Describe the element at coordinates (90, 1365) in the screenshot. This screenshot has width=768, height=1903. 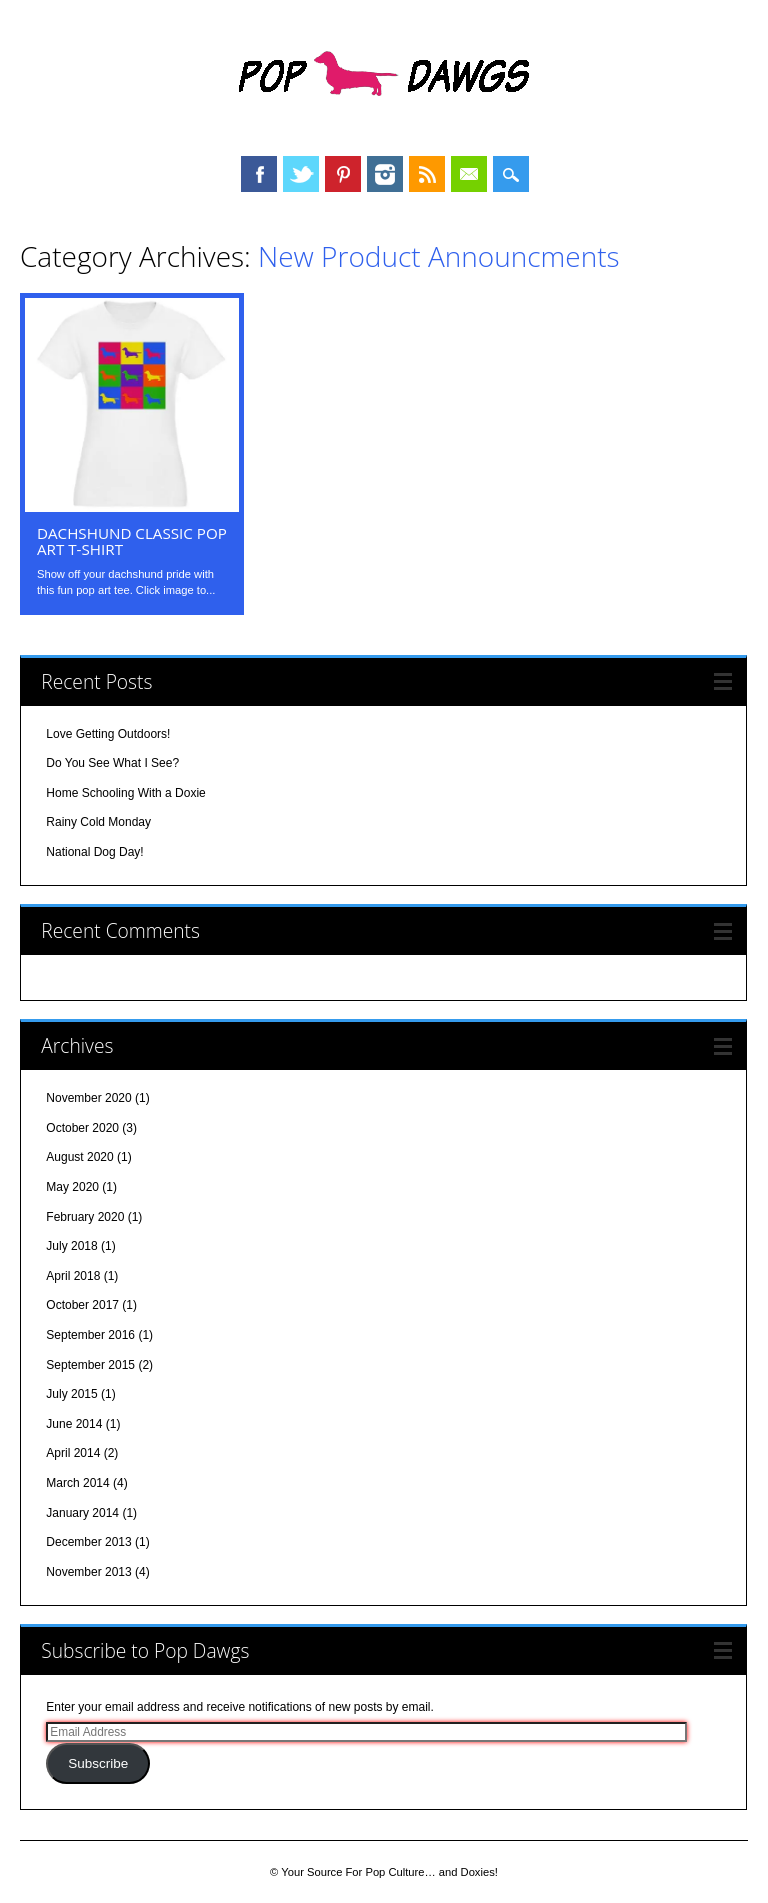
I see `September 2015` at that location.